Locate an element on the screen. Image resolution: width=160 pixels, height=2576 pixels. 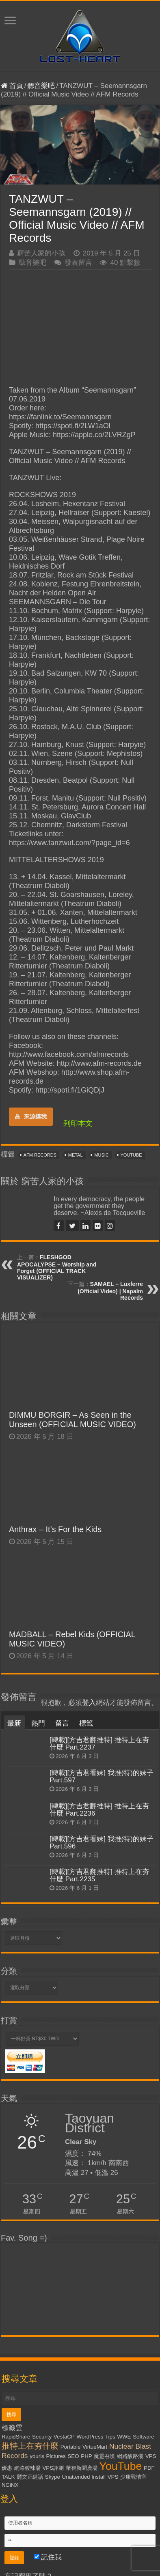
登入 is located at coordinates (89, 1703).